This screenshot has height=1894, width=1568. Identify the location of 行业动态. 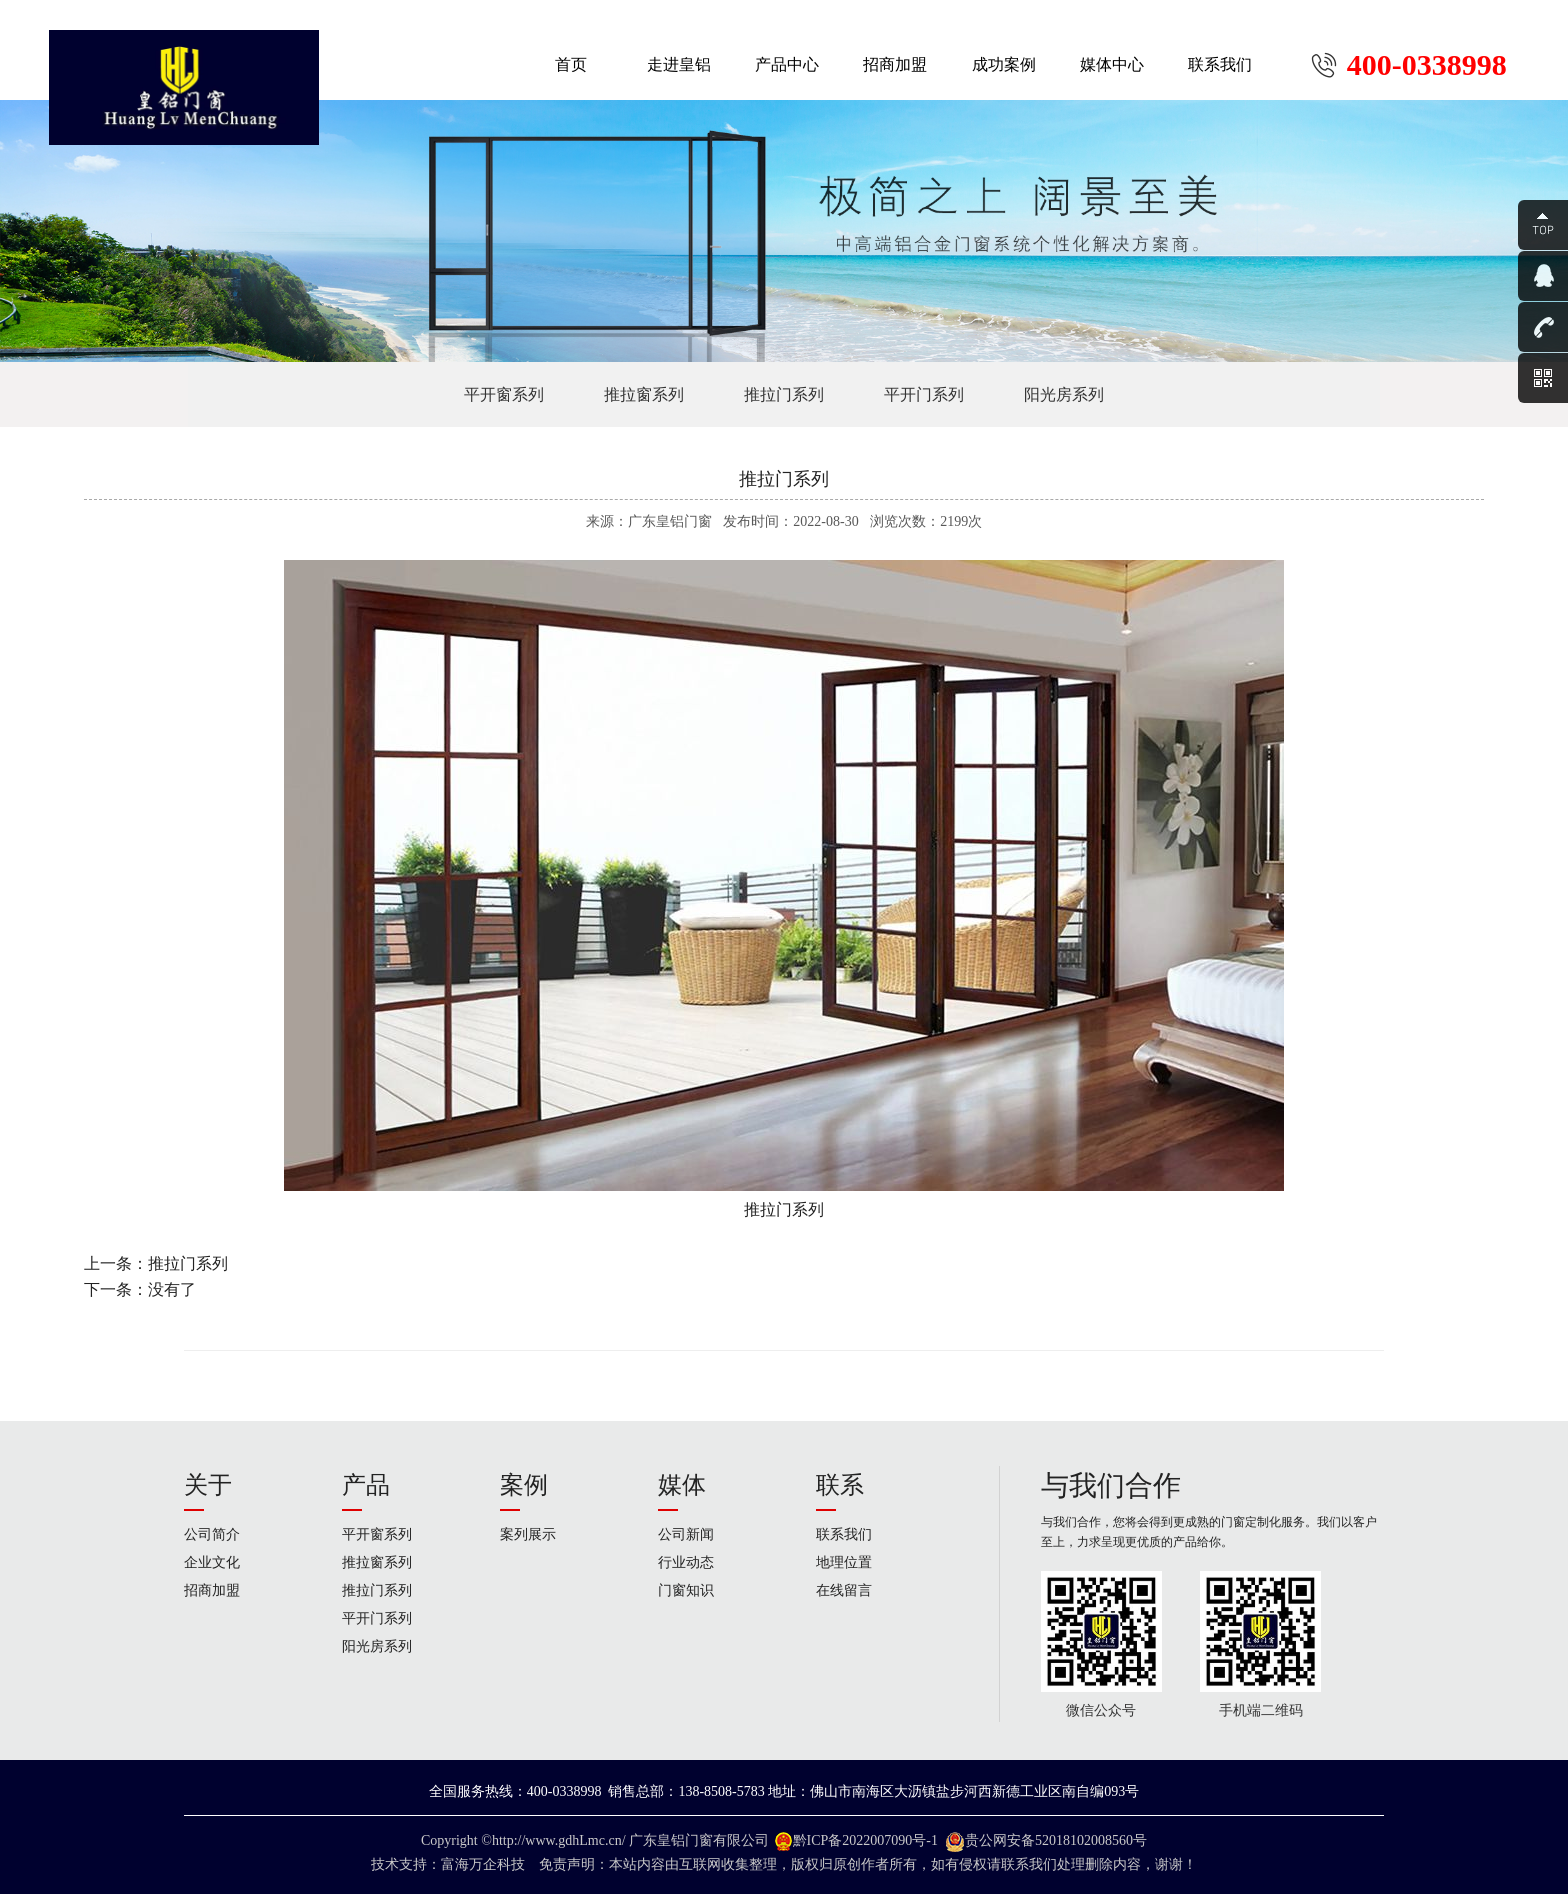
(686, 1562).